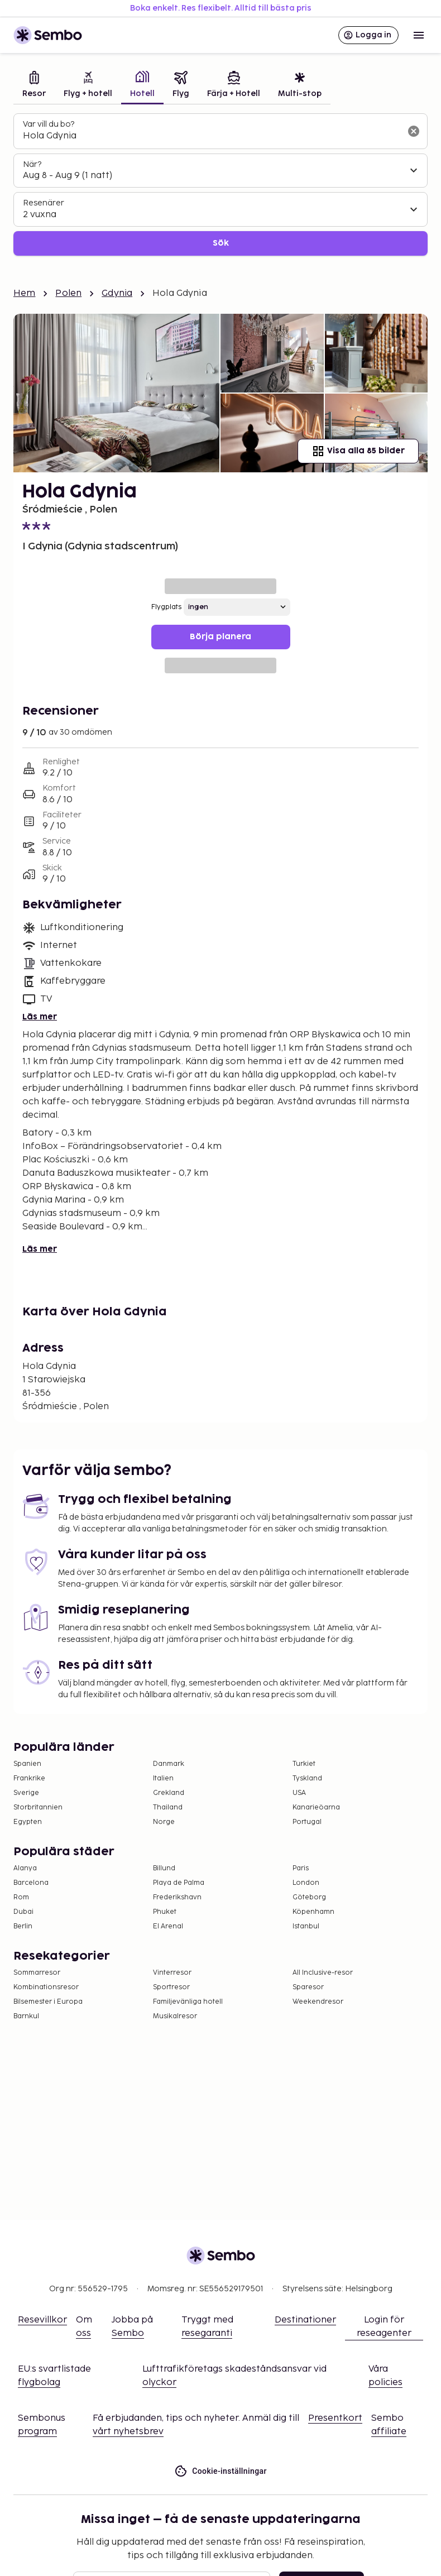 This screenshot has width=441, height=2576. I want to click on All Inclusive-resor, so click(323, 1973).